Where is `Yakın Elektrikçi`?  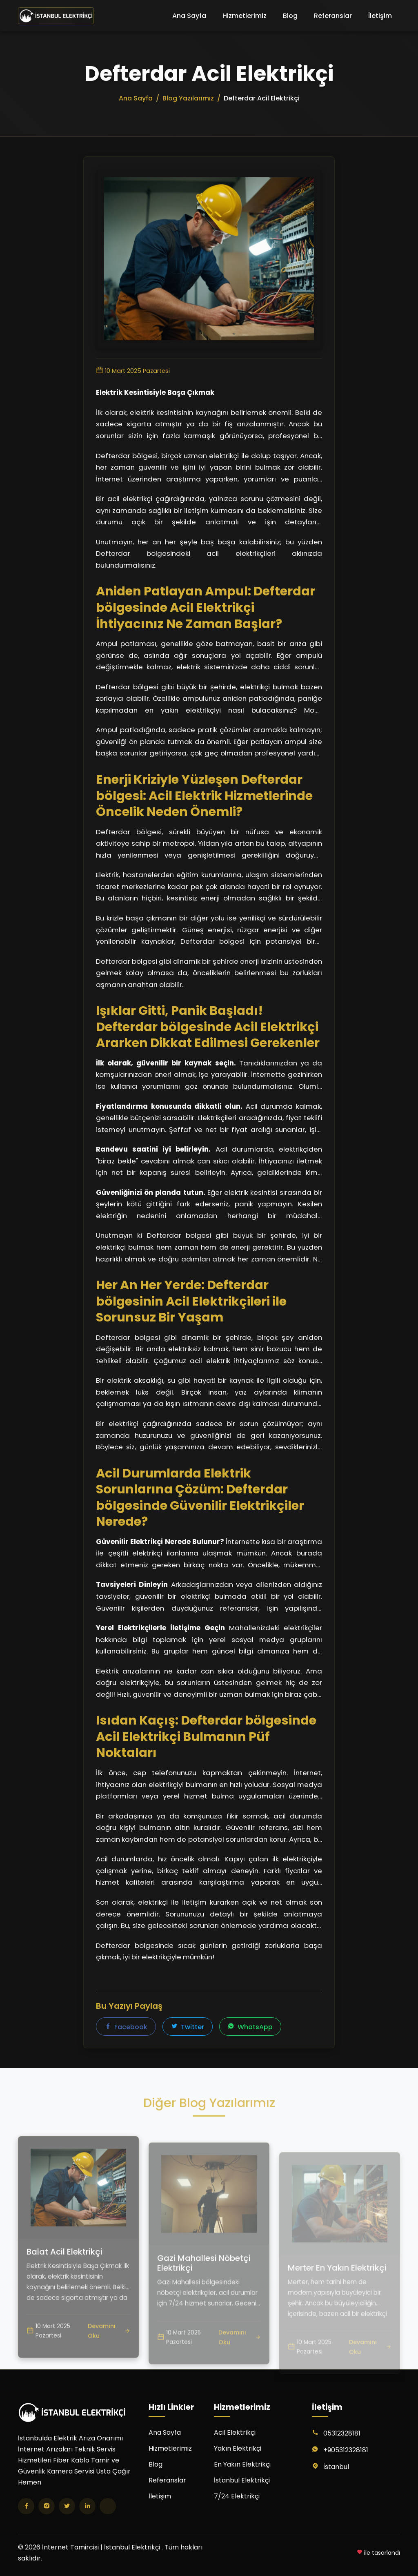
Yakın Elektrikçi is located at coordinates (237, 2448).